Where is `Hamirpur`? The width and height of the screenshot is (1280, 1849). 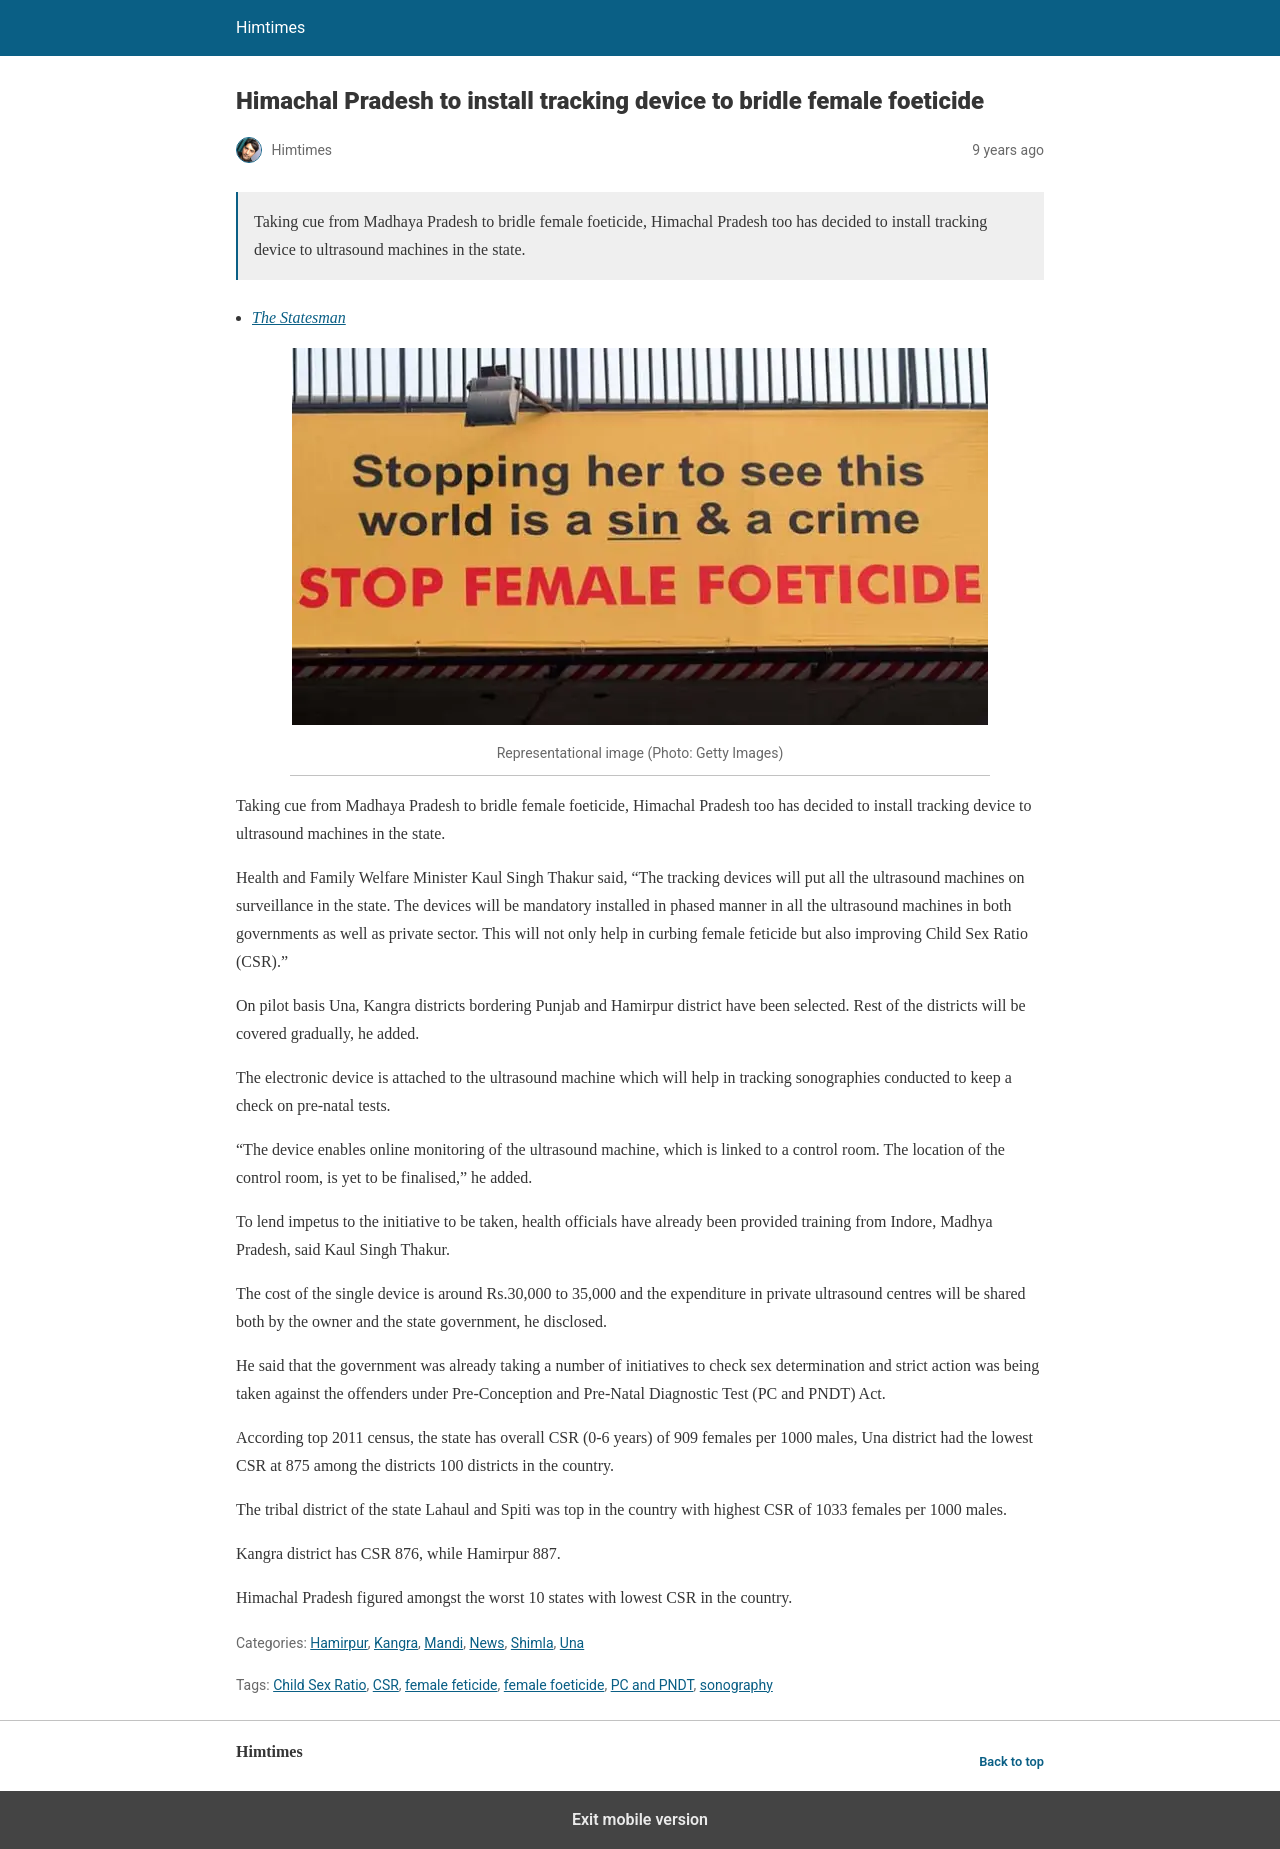
Hamirpur is located at coordinates (339, 1643).